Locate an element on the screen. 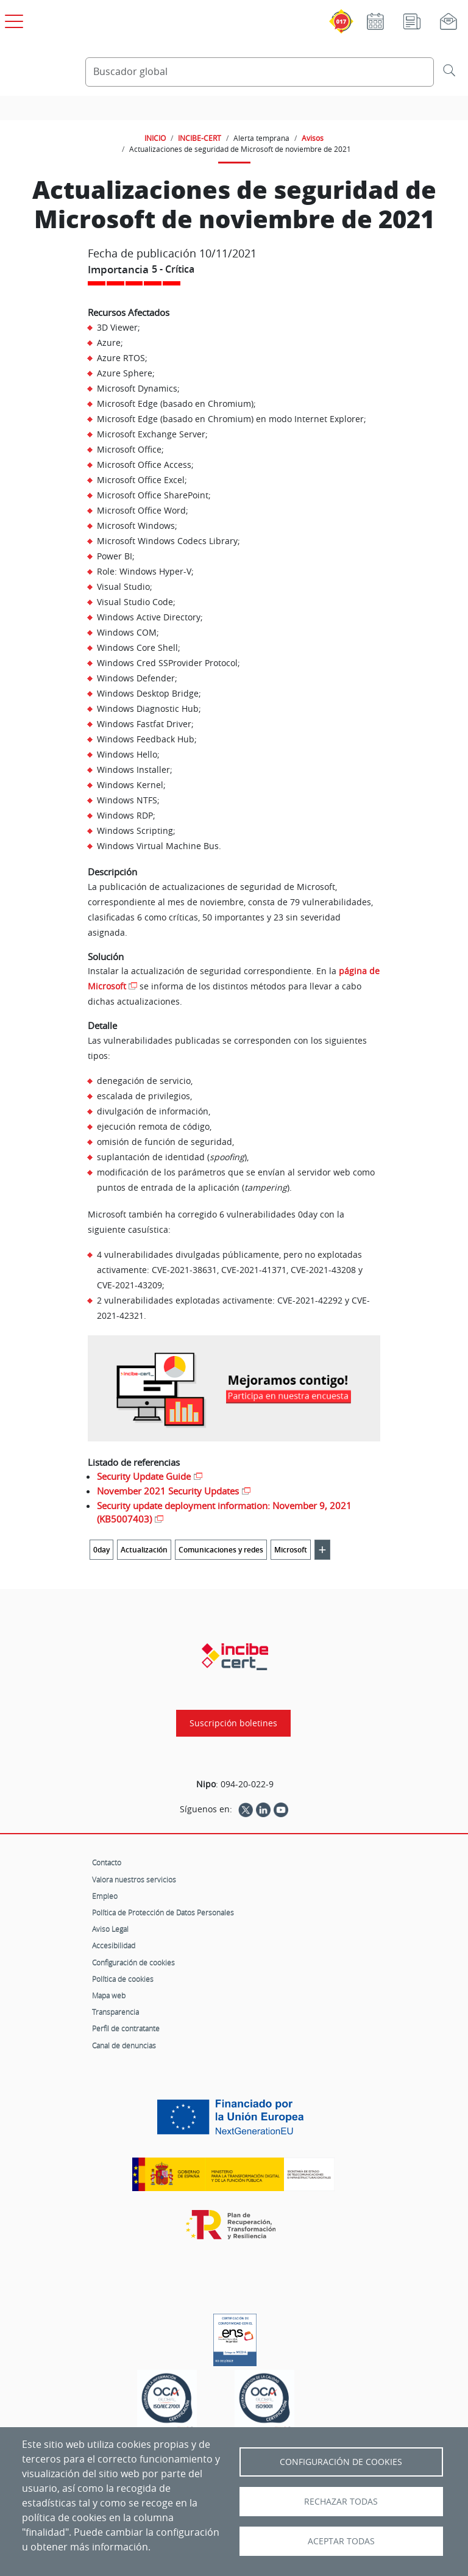 The image size is (468, 2576). Política de Protección de Datos Personales is located at coordinates (163, 1912).